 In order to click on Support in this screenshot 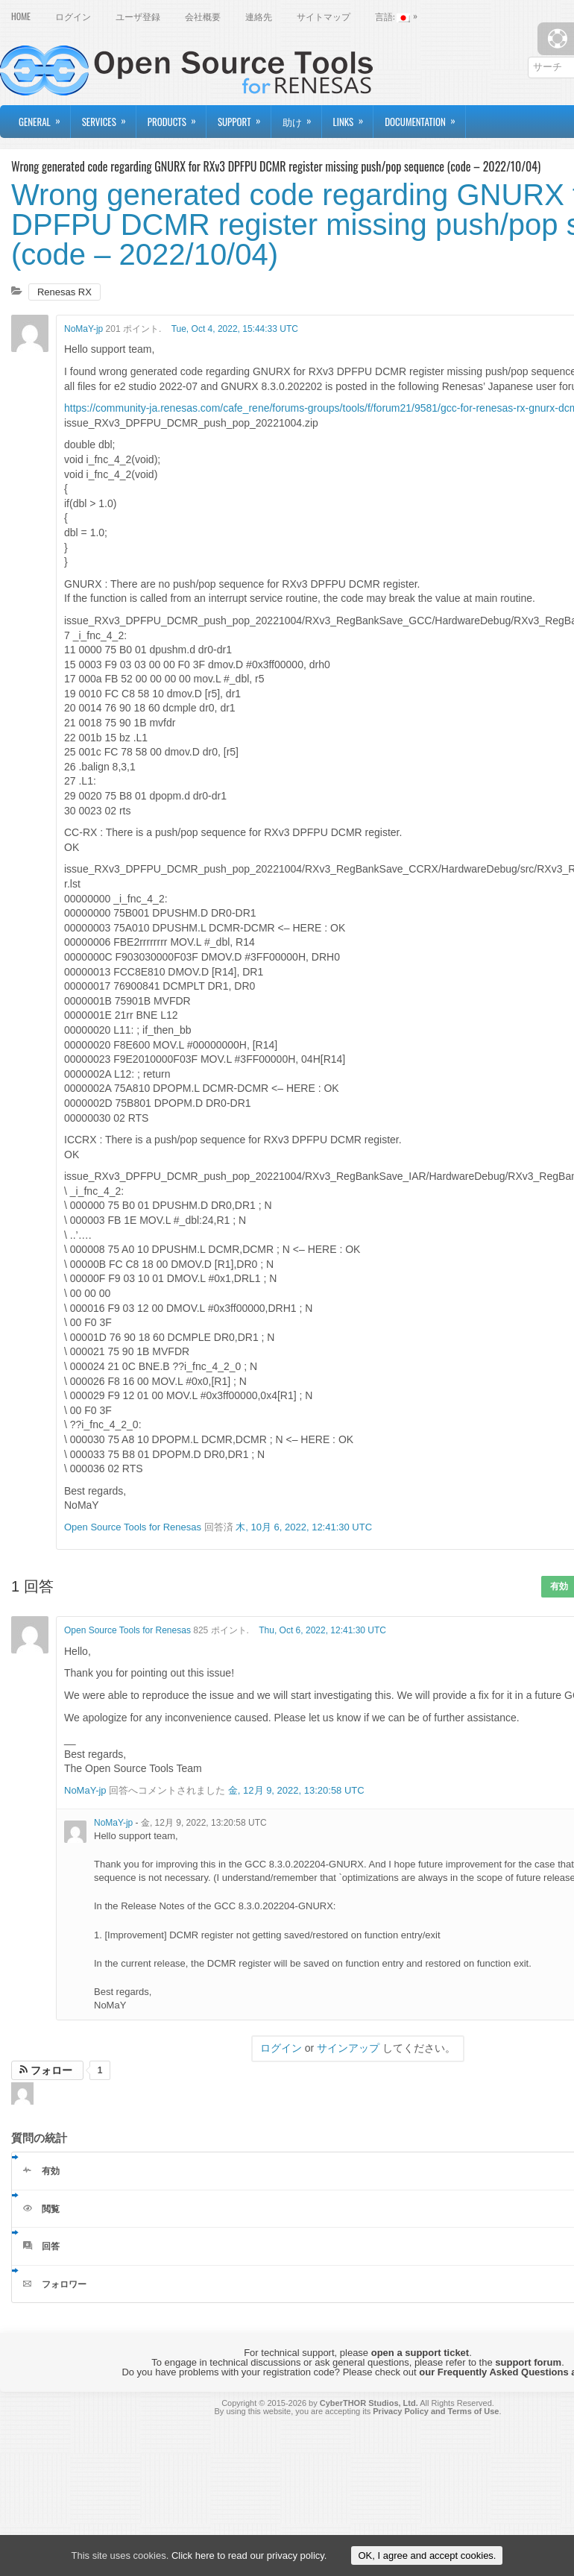, I will do `click(244, 117)`.